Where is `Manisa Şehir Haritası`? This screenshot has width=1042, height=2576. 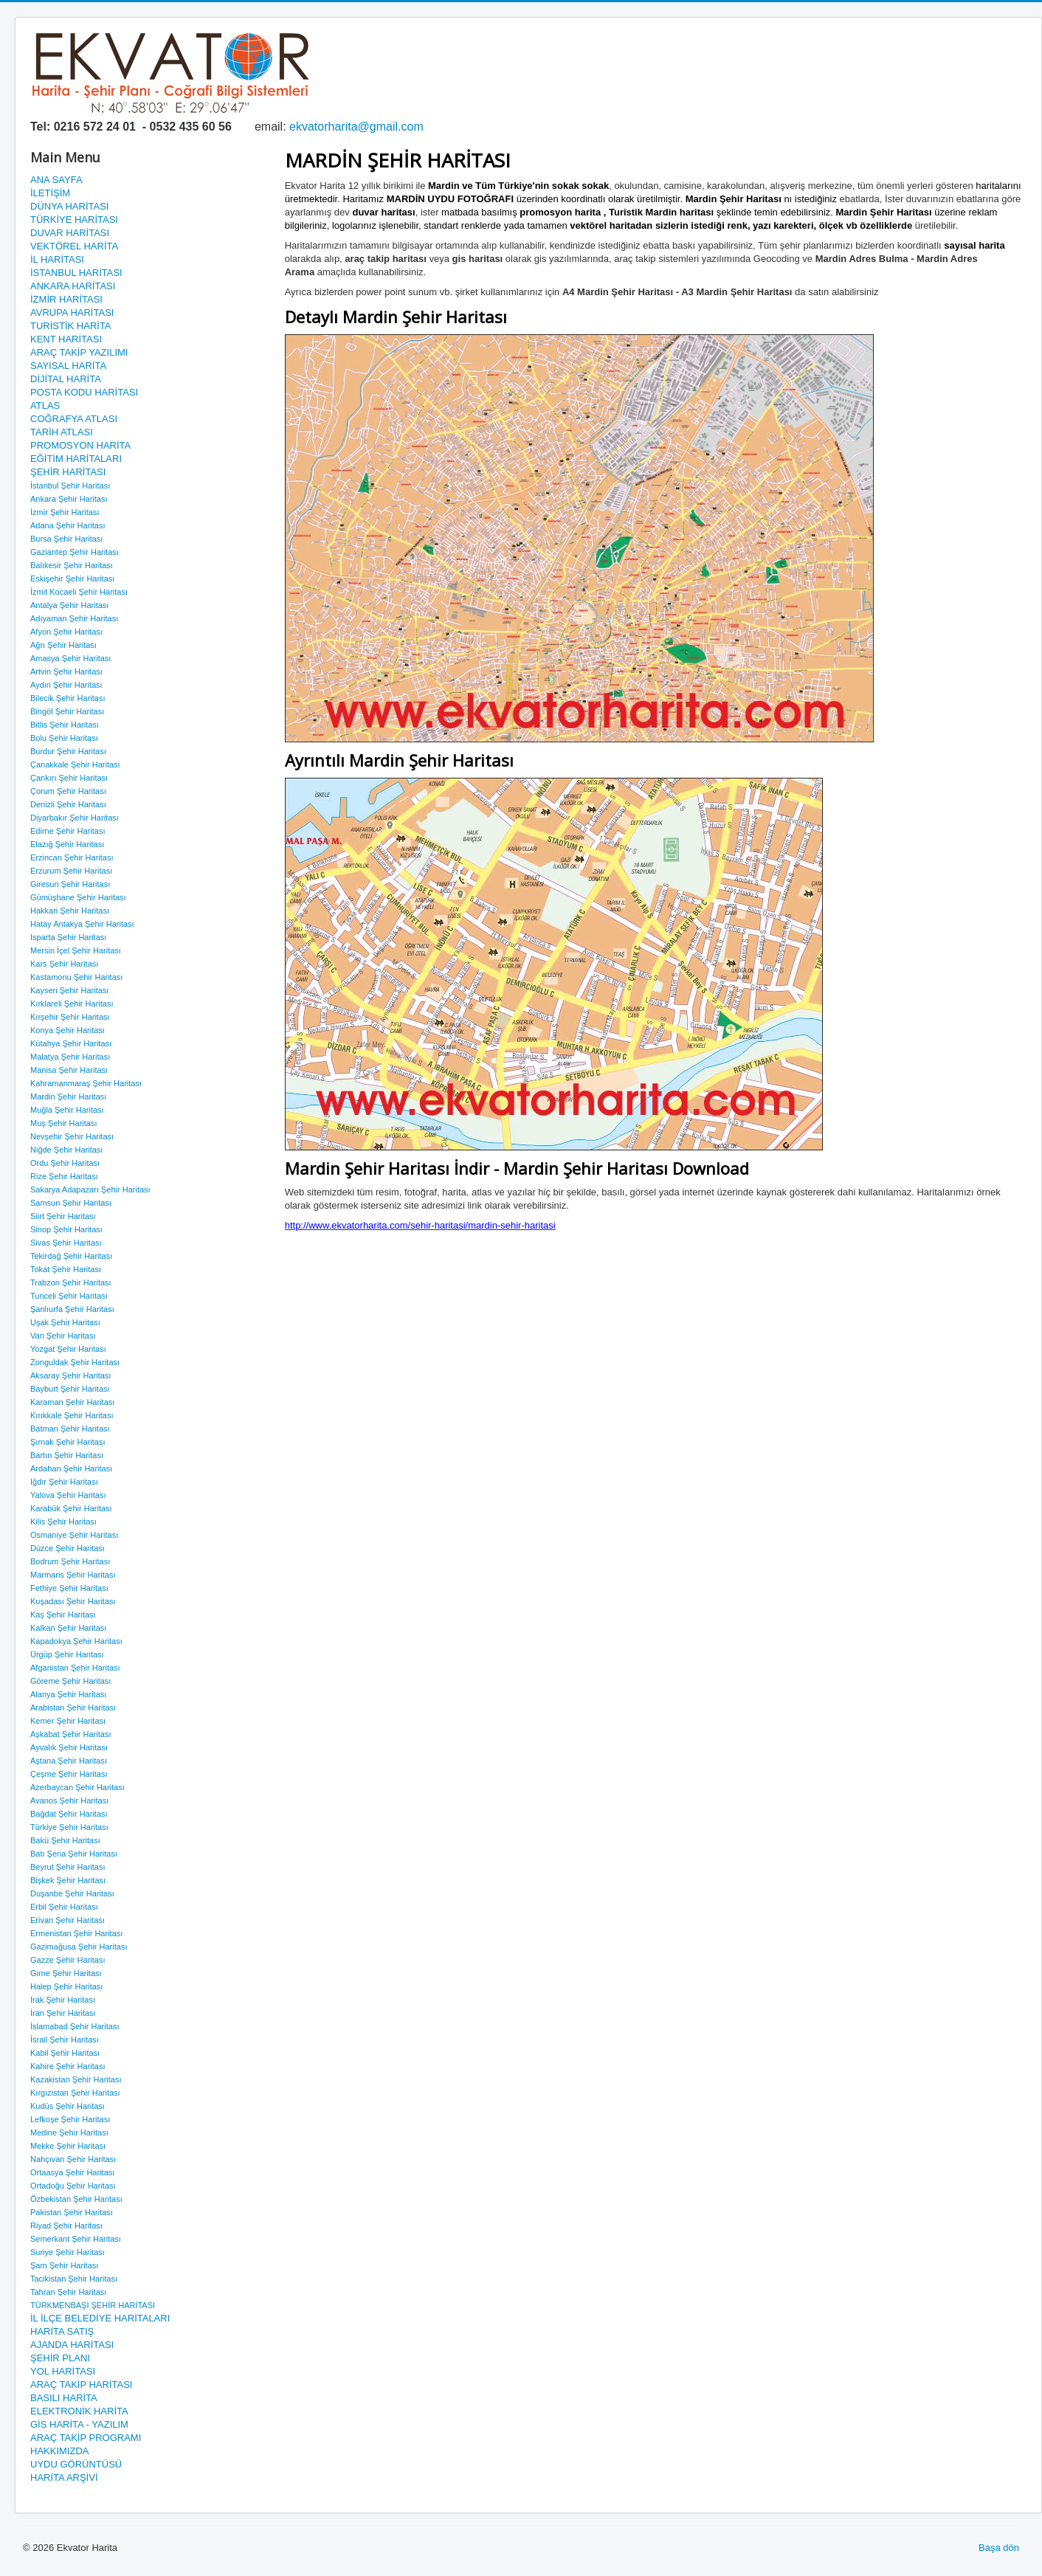 Manisa Şehir Haritası is located at coordinates (69, 1070).